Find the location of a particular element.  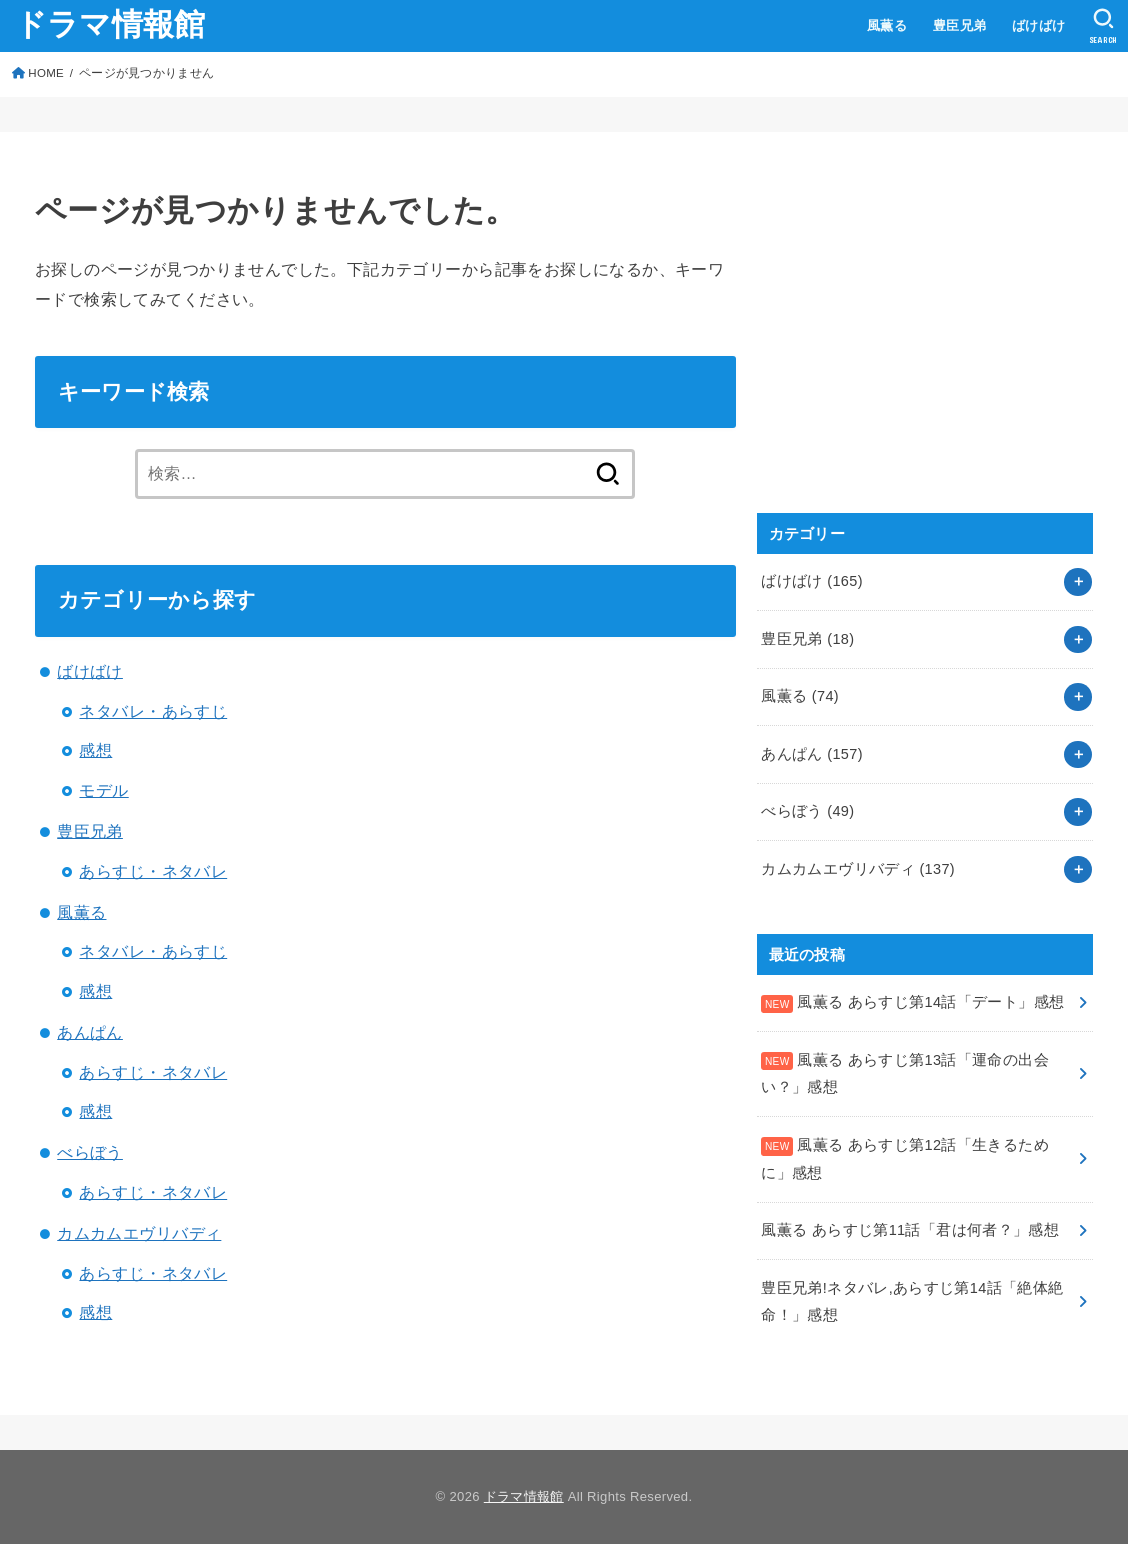

あんぱん is located at coordinates (90, 1032).